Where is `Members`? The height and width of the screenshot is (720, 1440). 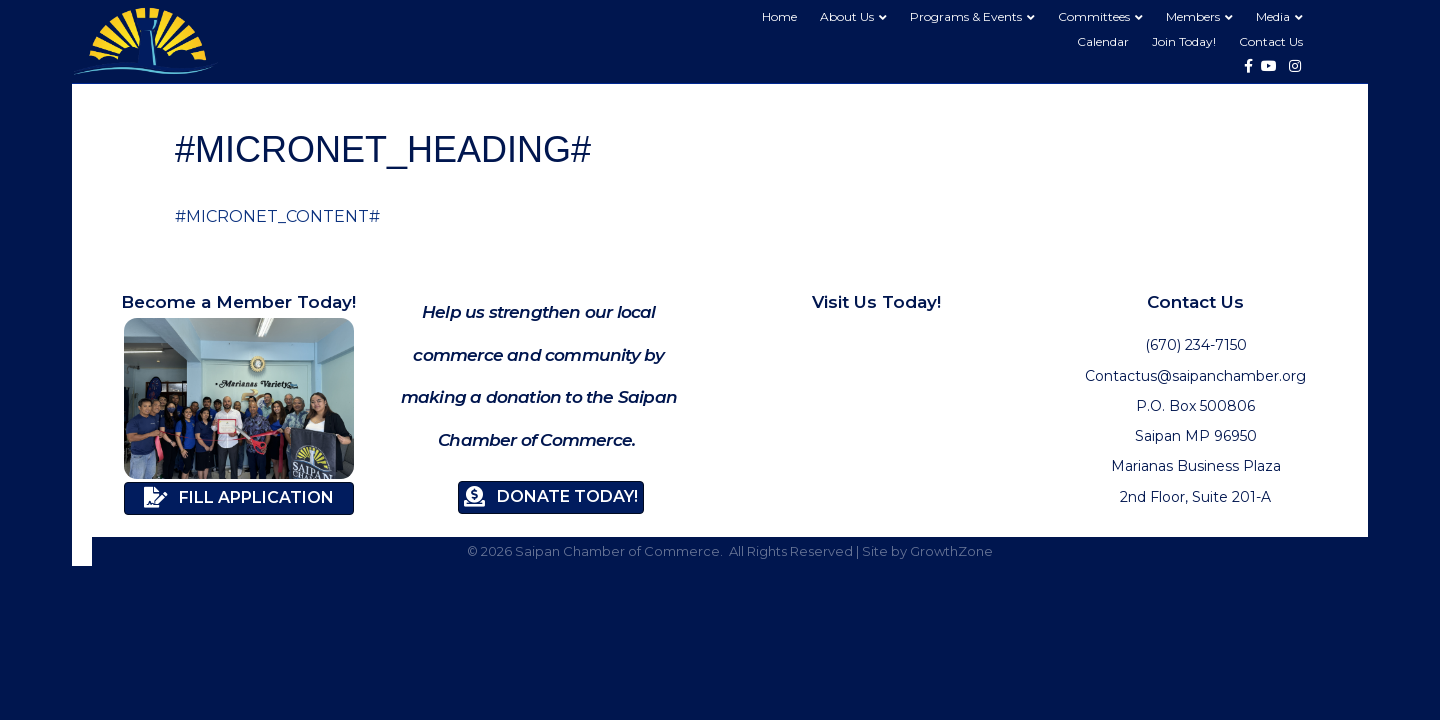 Members is located at coordinates (1193, 16).